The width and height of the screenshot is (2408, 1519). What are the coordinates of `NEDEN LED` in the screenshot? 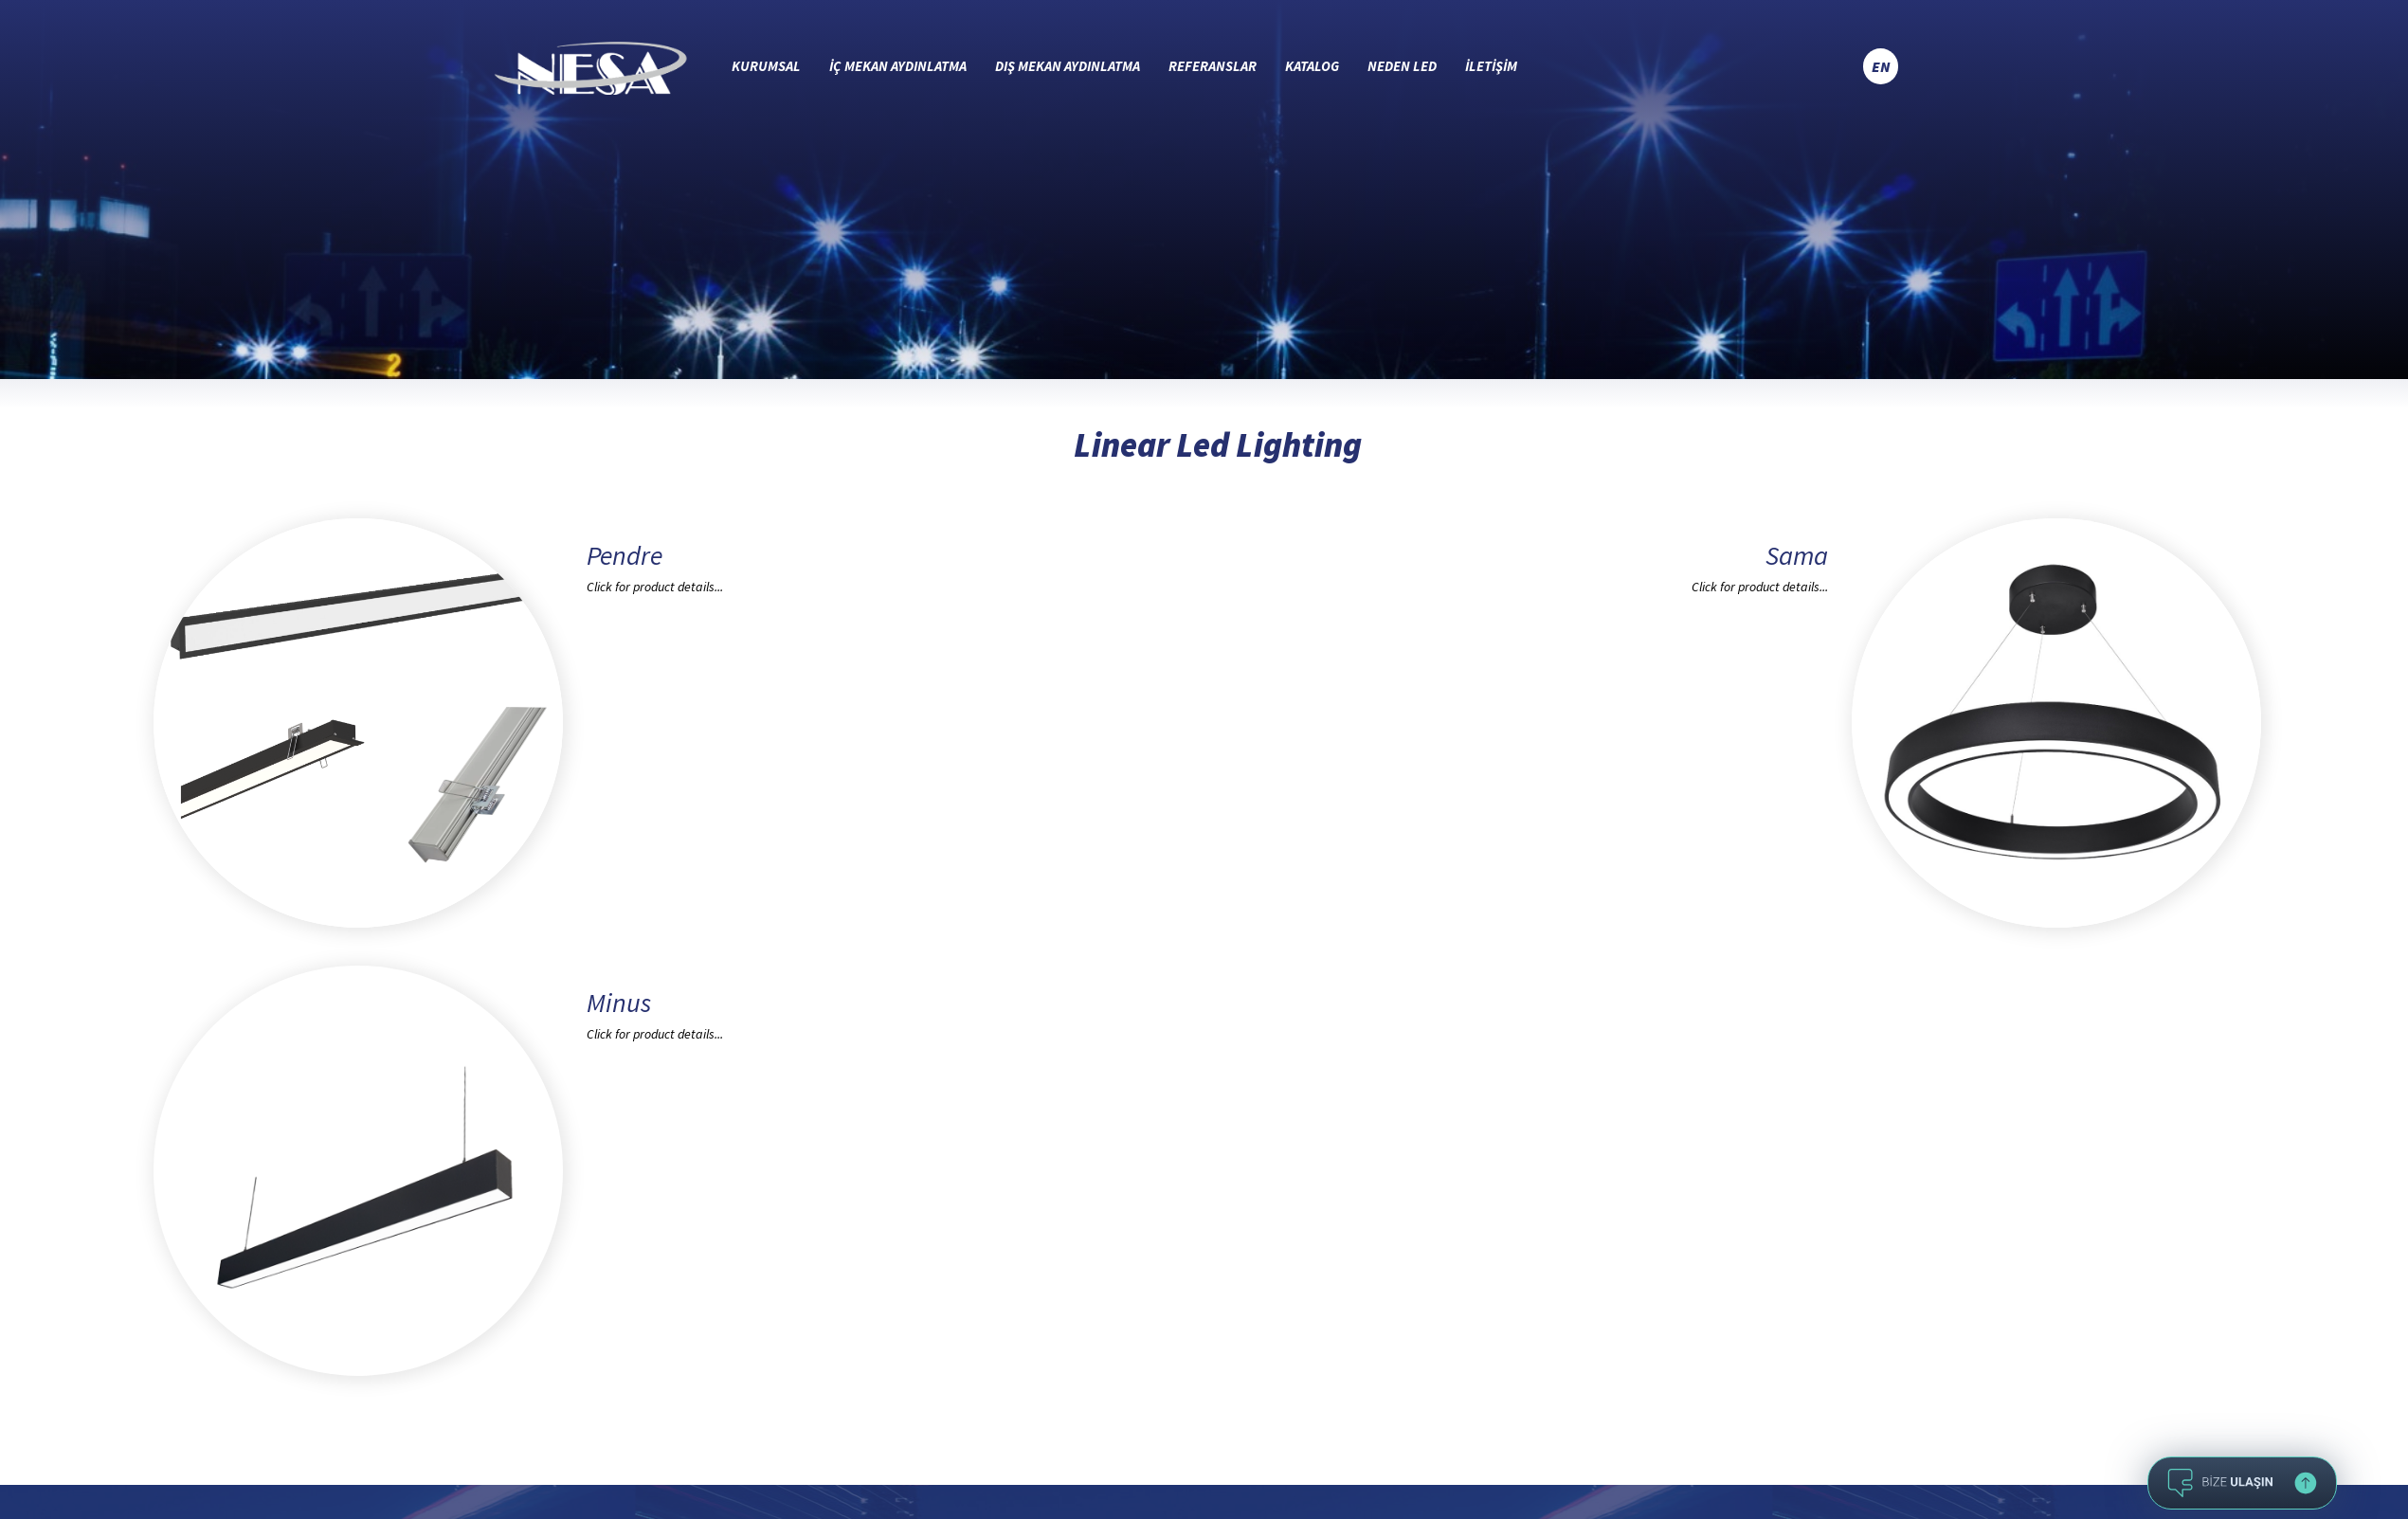 It's located at (1402, 66).